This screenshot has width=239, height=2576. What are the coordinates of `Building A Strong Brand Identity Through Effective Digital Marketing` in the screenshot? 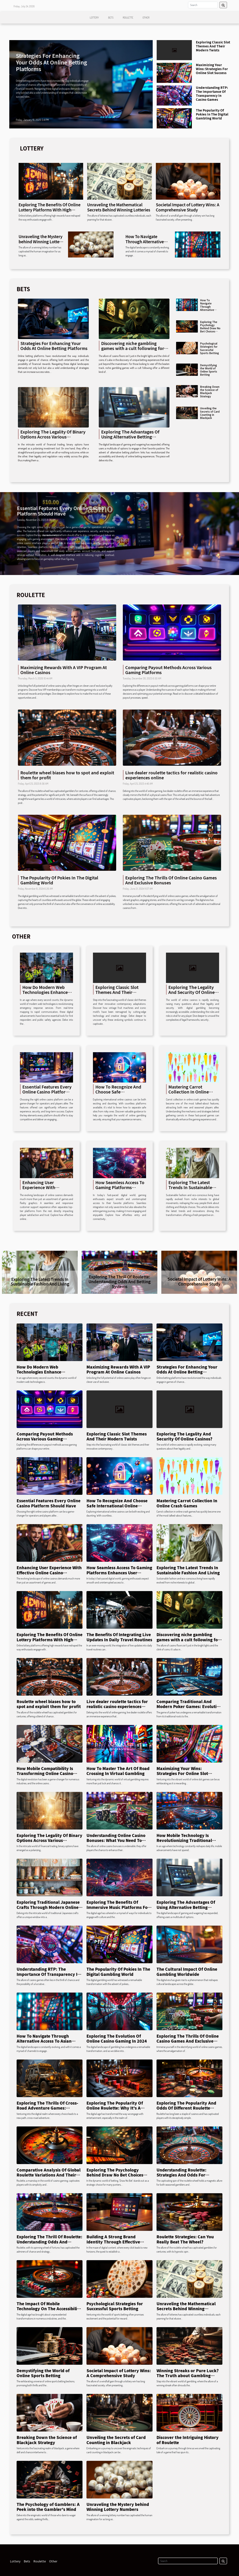 It's located at (113, 2242).